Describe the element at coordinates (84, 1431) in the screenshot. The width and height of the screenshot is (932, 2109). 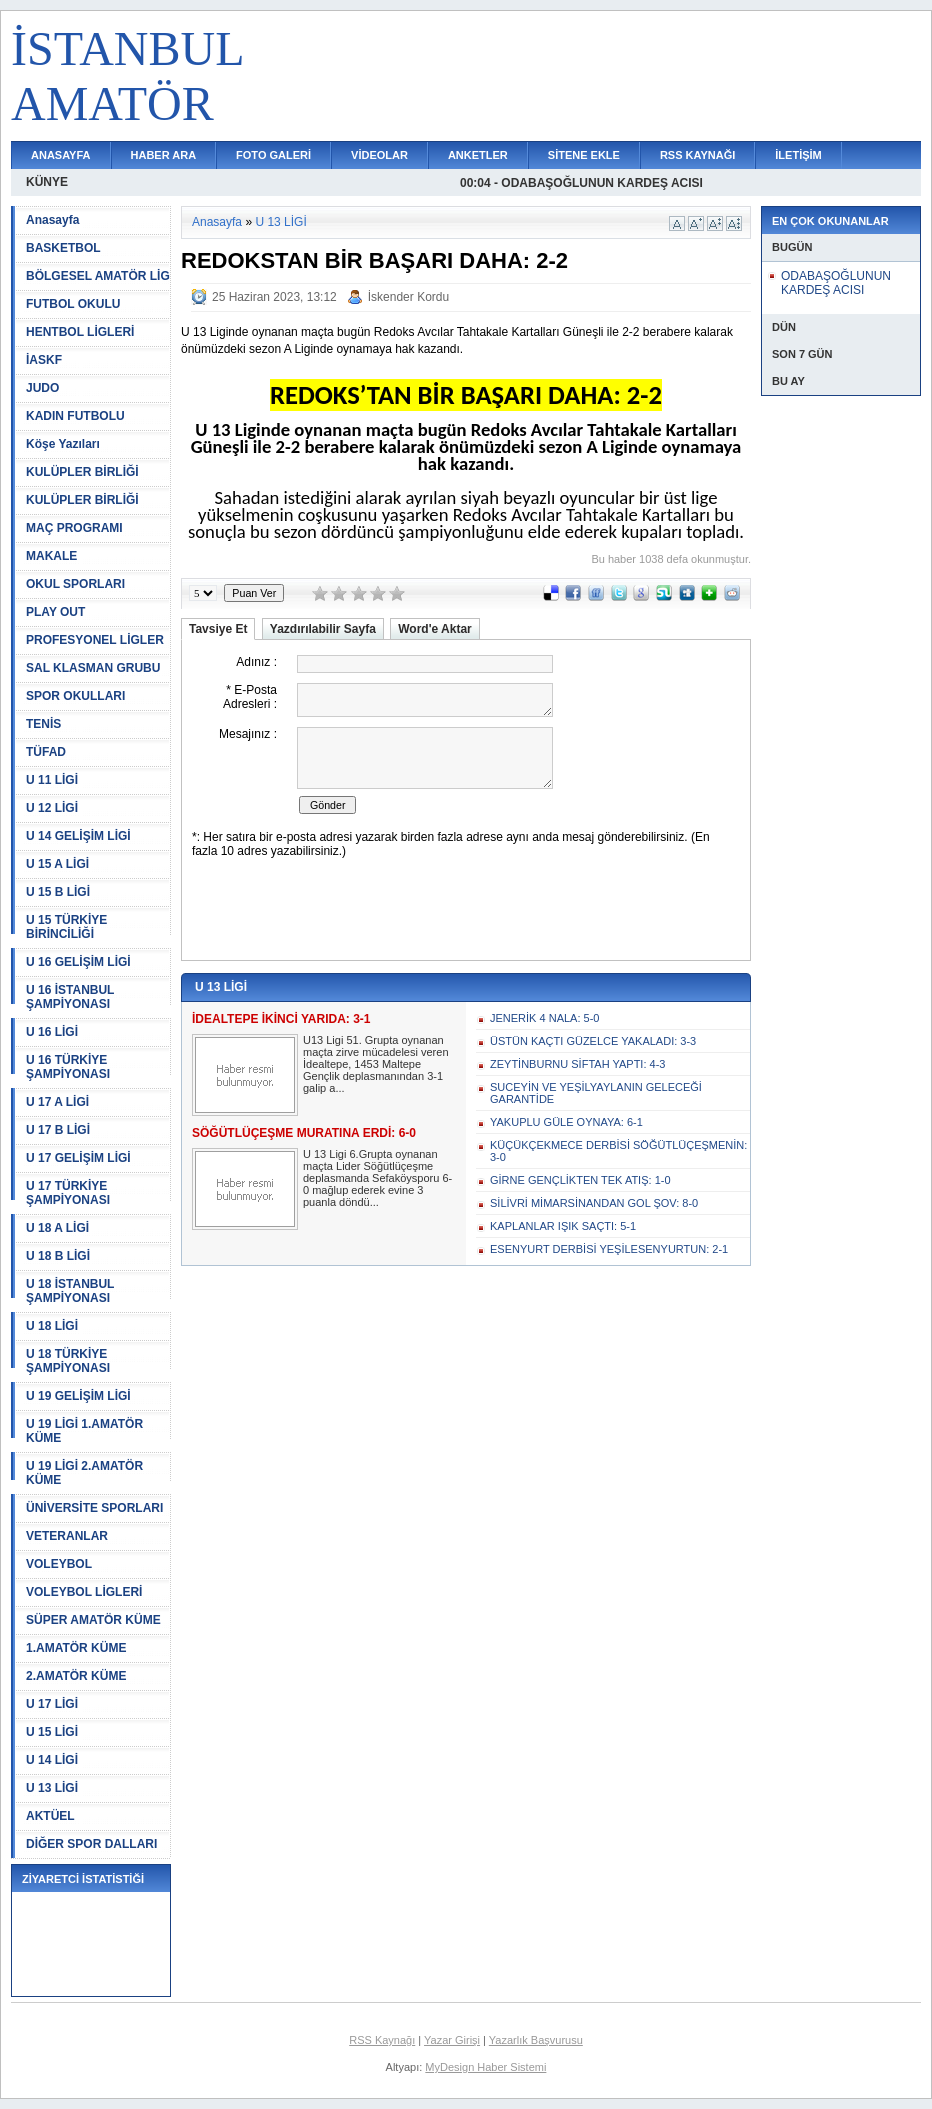
I see `U 19 LİGİ 1.AMATÖR KÜME` at that location.